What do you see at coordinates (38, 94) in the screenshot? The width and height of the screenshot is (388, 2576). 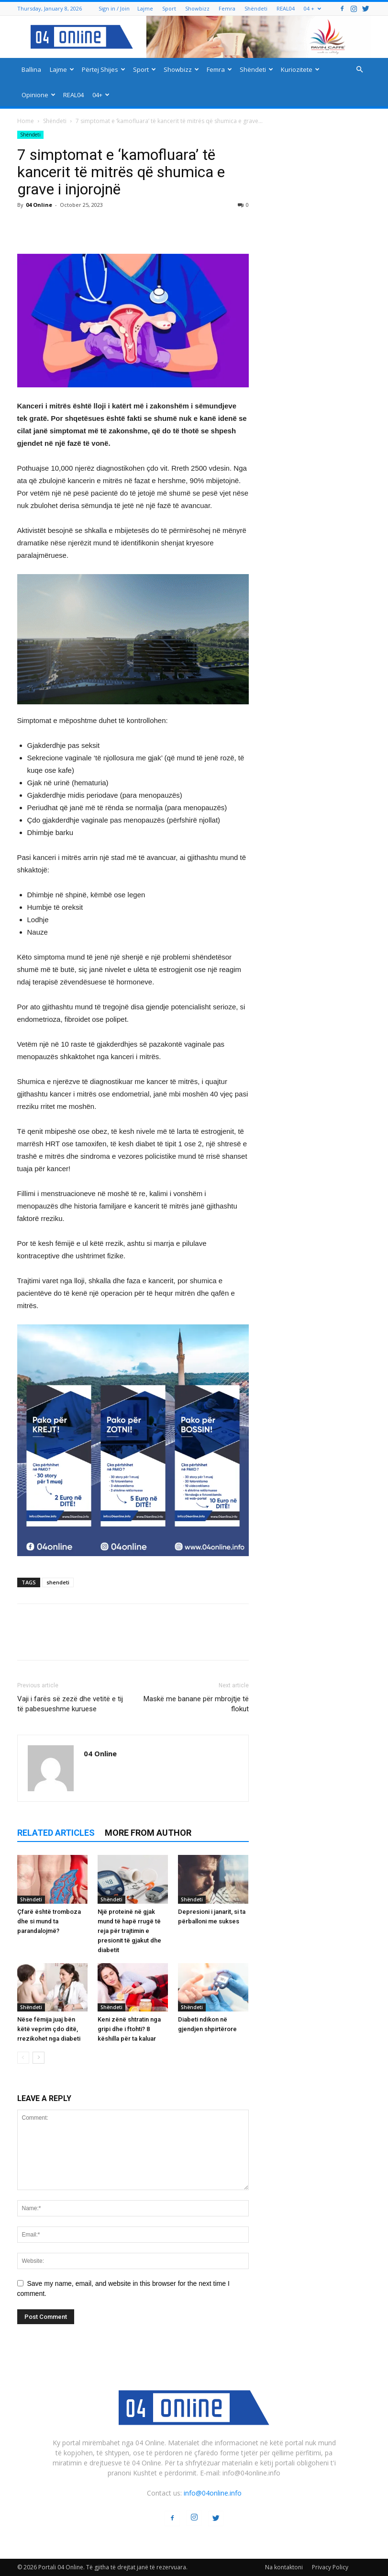 I see `Opinione` at bounding box center [38, 94].